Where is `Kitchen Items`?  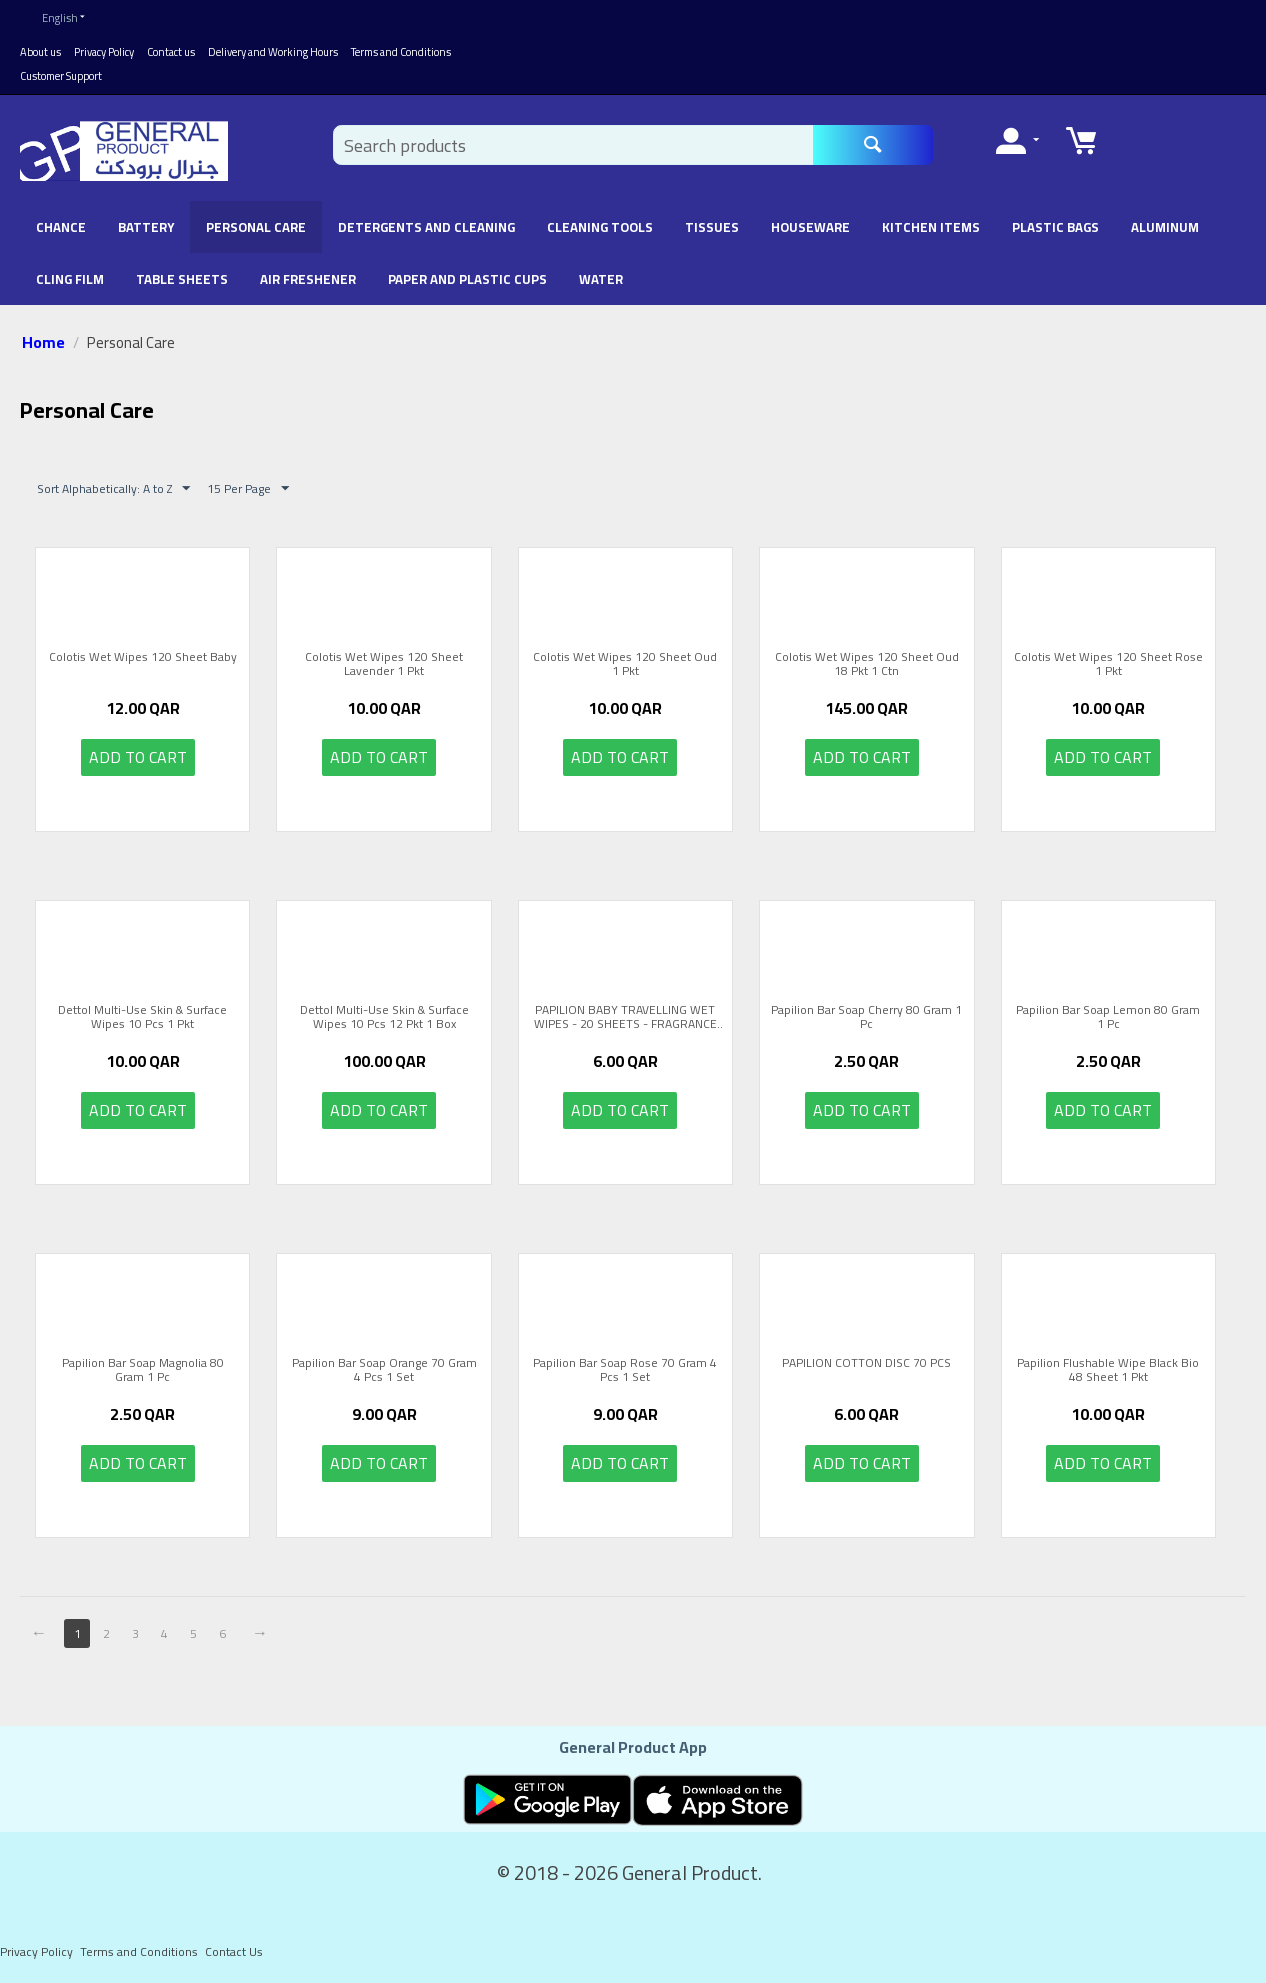 Kitchen Items is located at coordinates (931, 227).